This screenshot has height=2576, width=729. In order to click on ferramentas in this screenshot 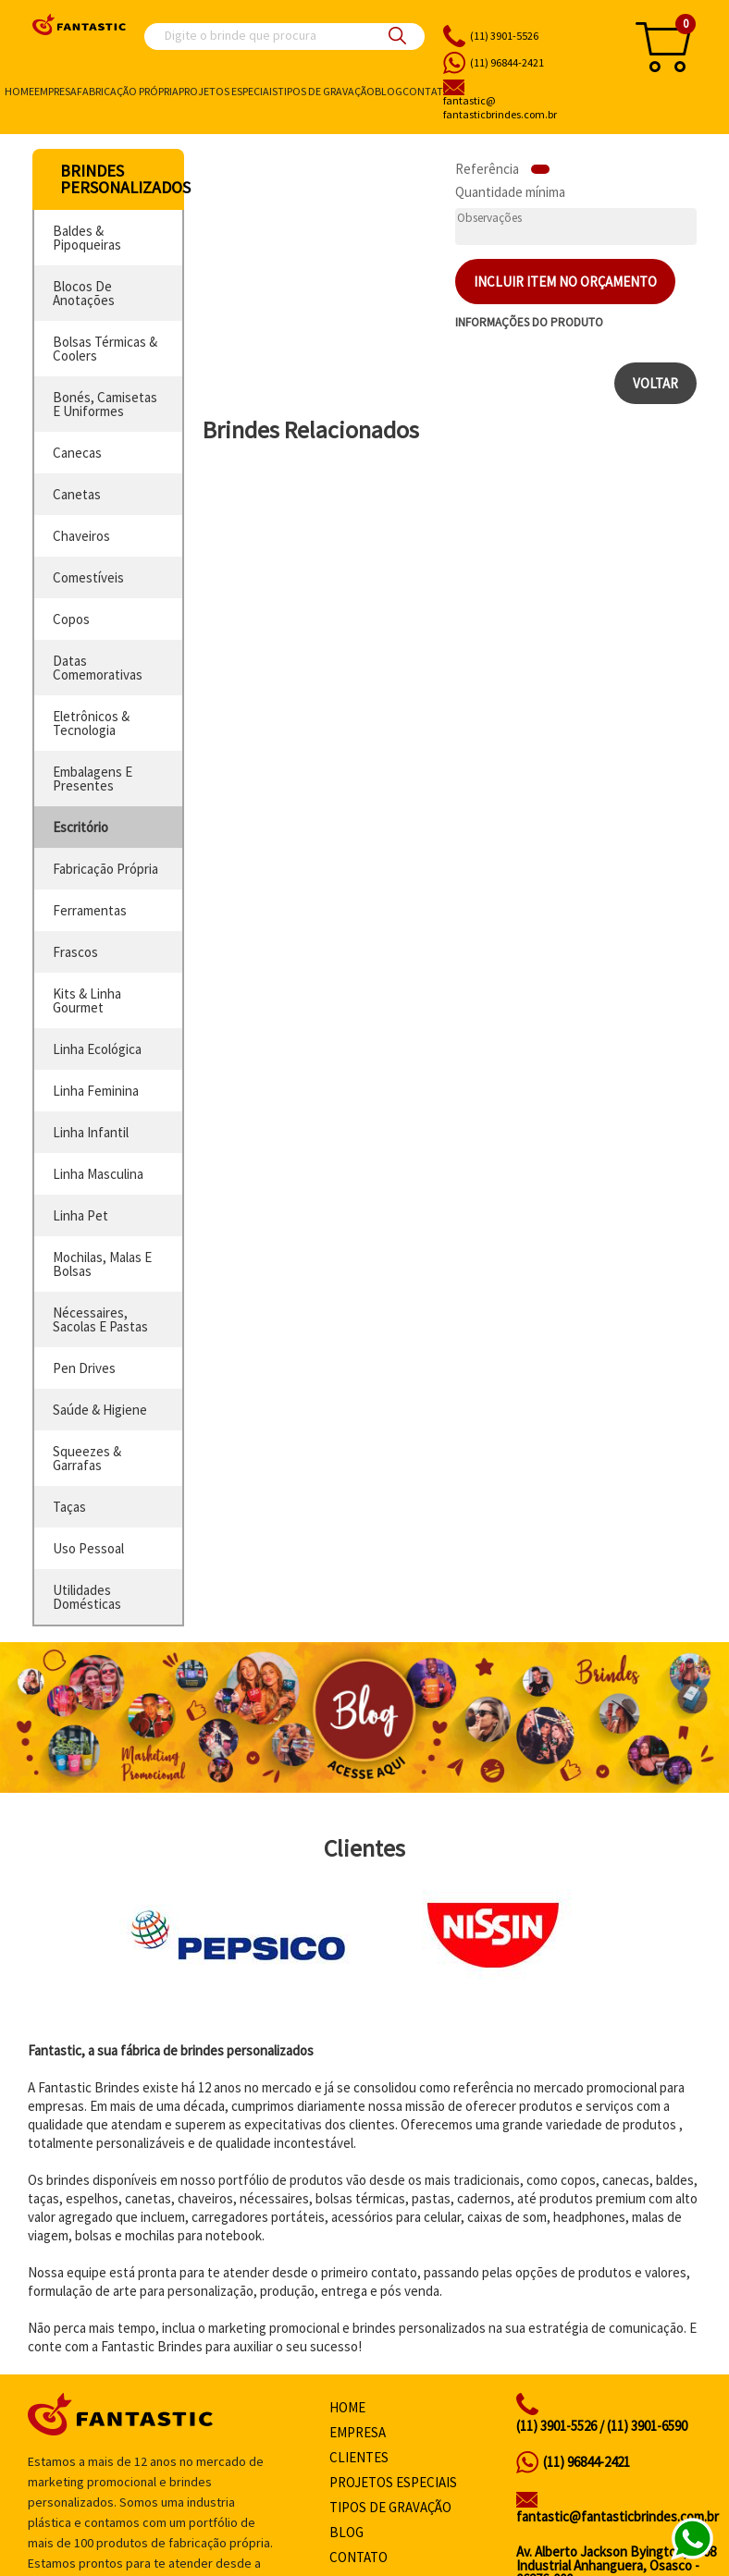, I will do `click(90, 910)`.